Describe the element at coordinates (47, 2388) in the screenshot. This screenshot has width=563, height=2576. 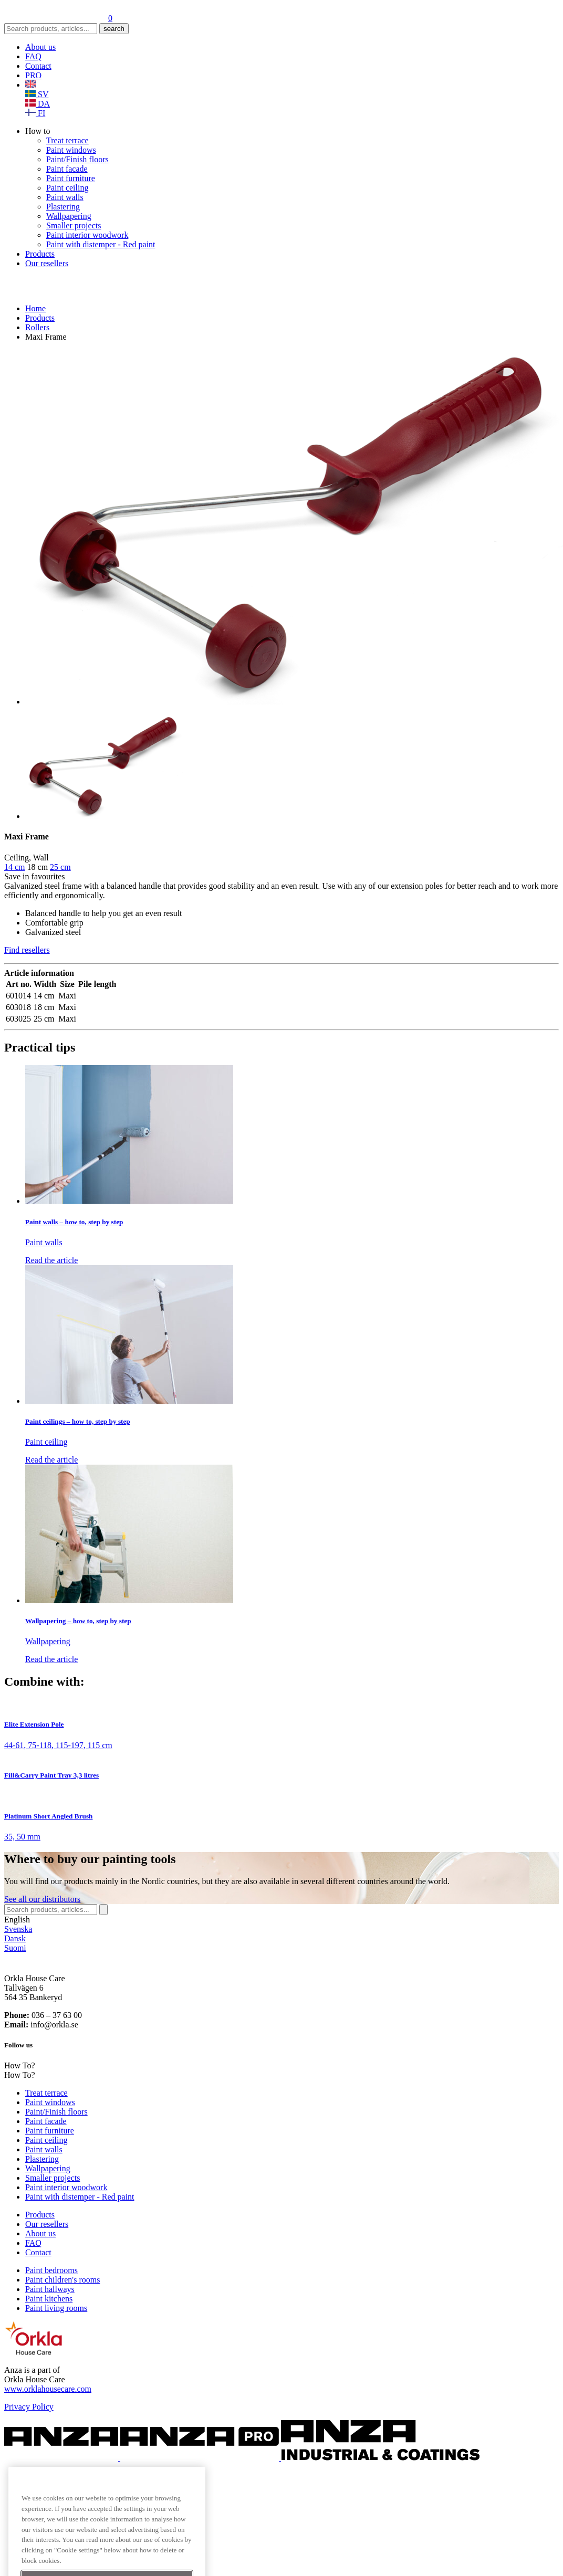
I see `www.orklahousecare.com` at that location.